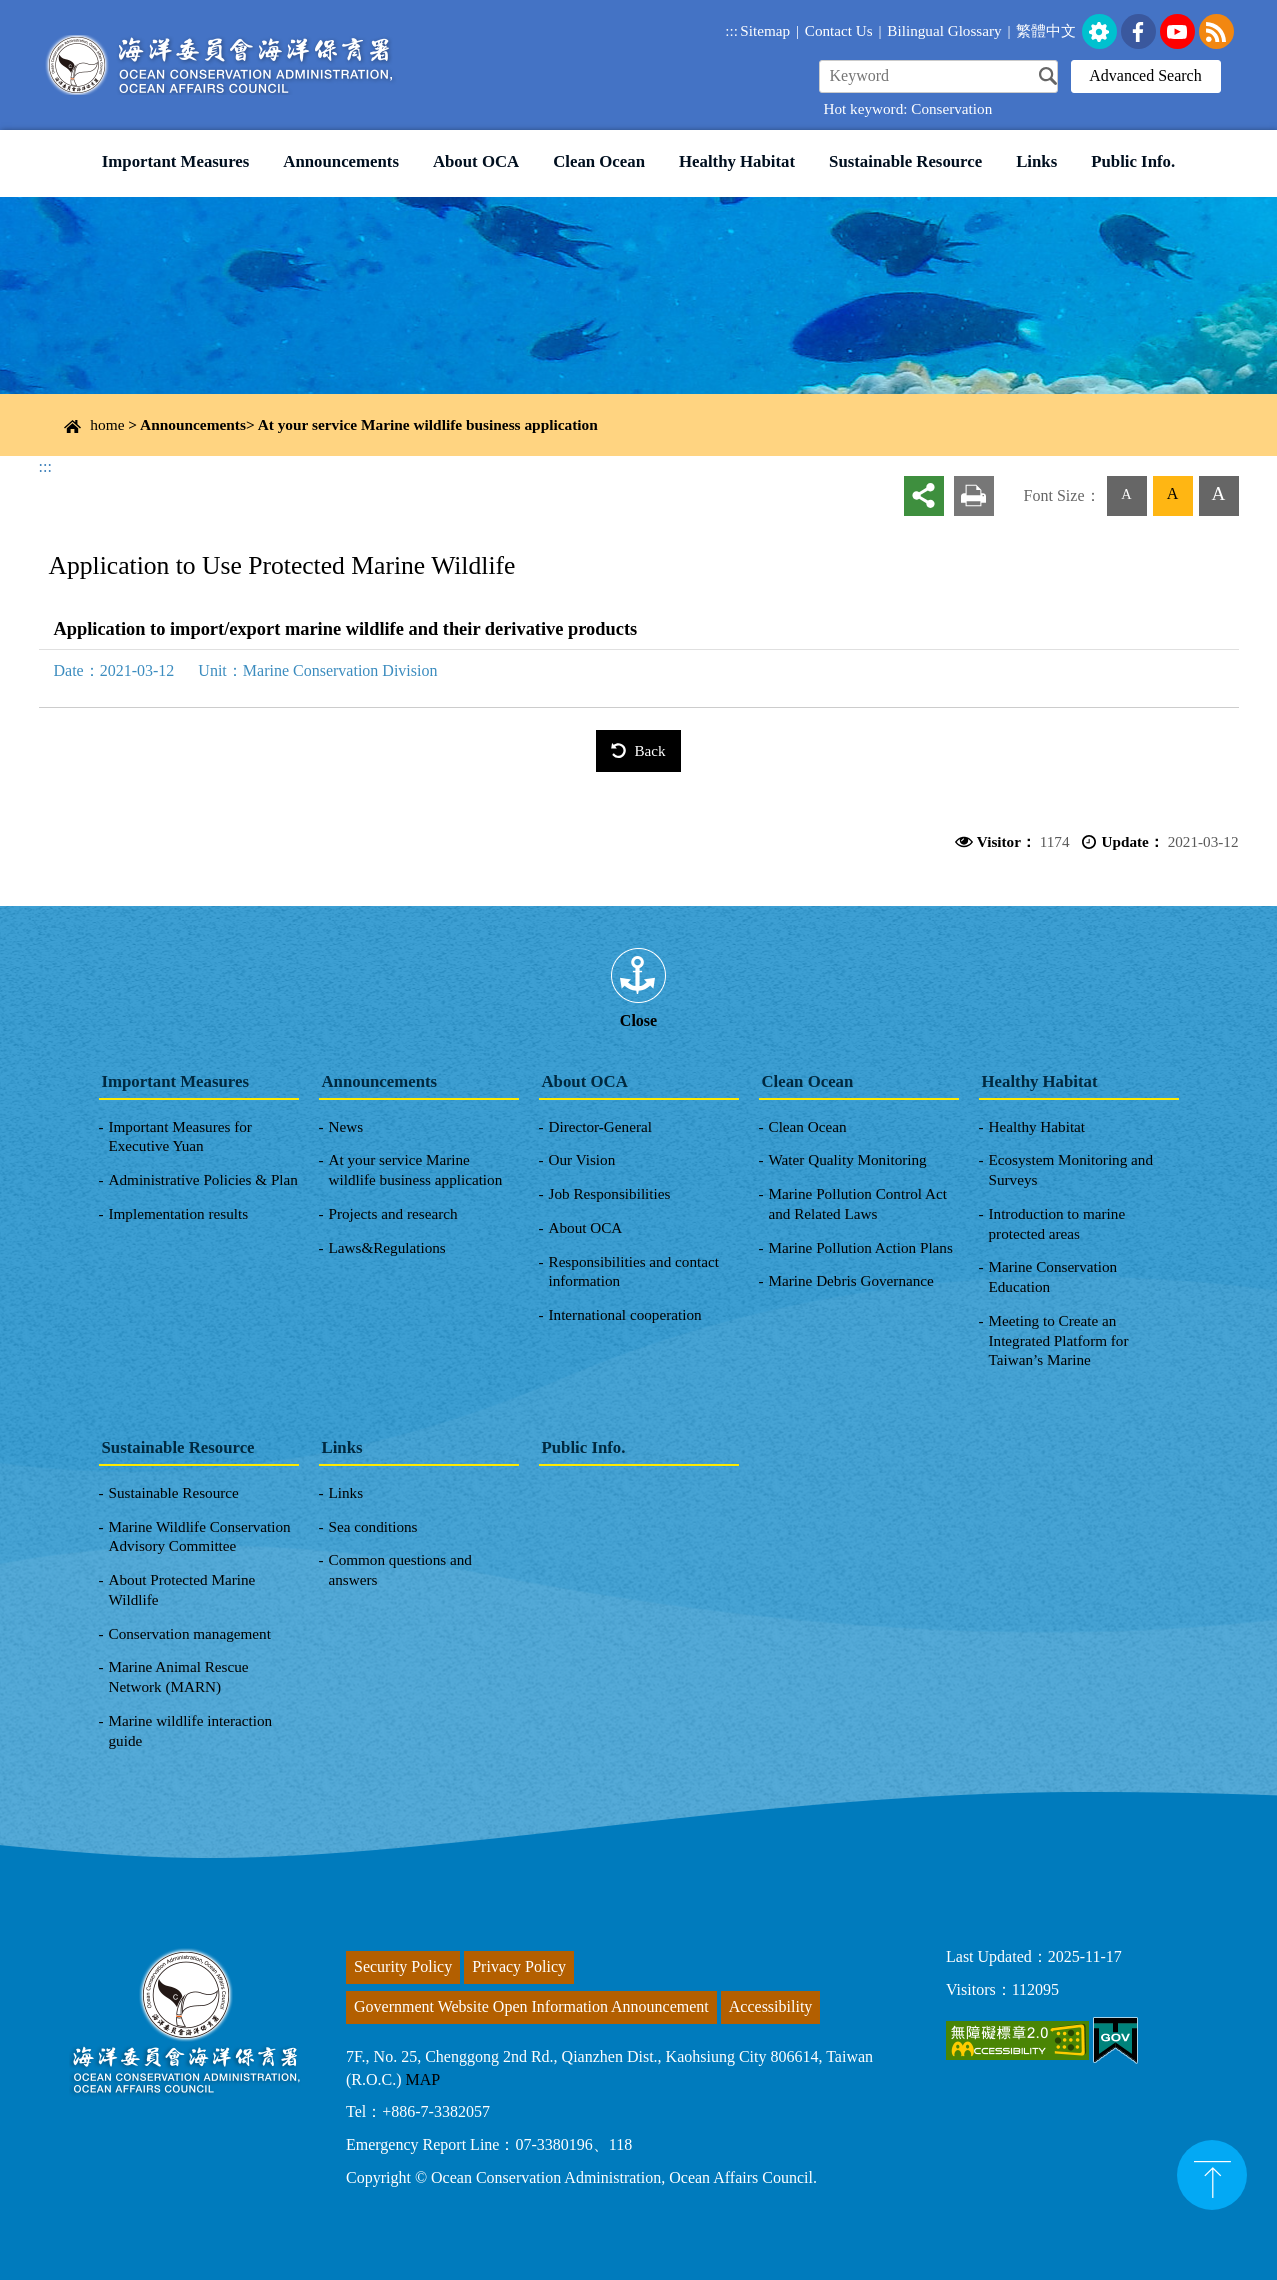 The image size is (1277, 2280). What do you see at coordinates (179, 1676) in the screenshot?
I see `Marine Animal Rescue Network (MARN)` at bounding box center [179, 1676].